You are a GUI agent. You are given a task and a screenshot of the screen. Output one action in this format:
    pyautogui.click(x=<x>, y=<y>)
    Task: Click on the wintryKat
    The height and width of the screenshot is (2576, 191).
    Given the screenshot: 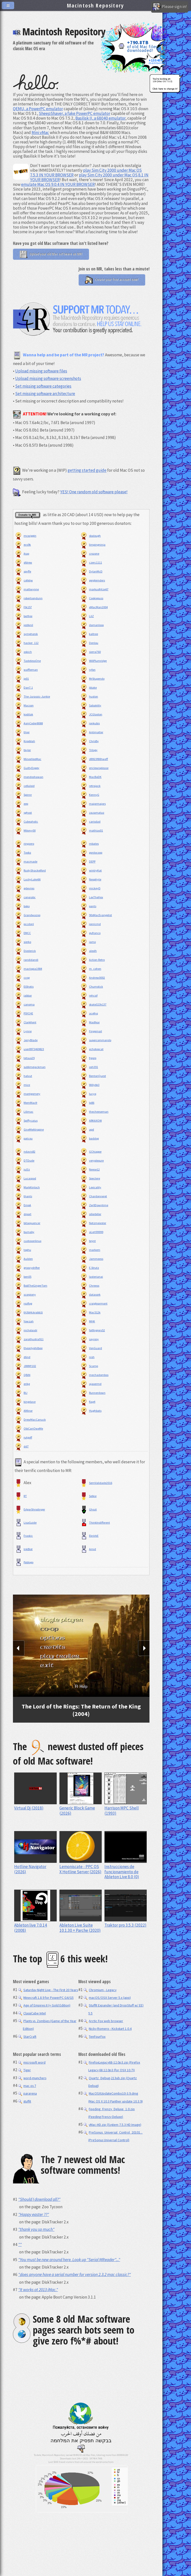 What is the action you would take?
    pyautogui.click(x=91, y=870)
    